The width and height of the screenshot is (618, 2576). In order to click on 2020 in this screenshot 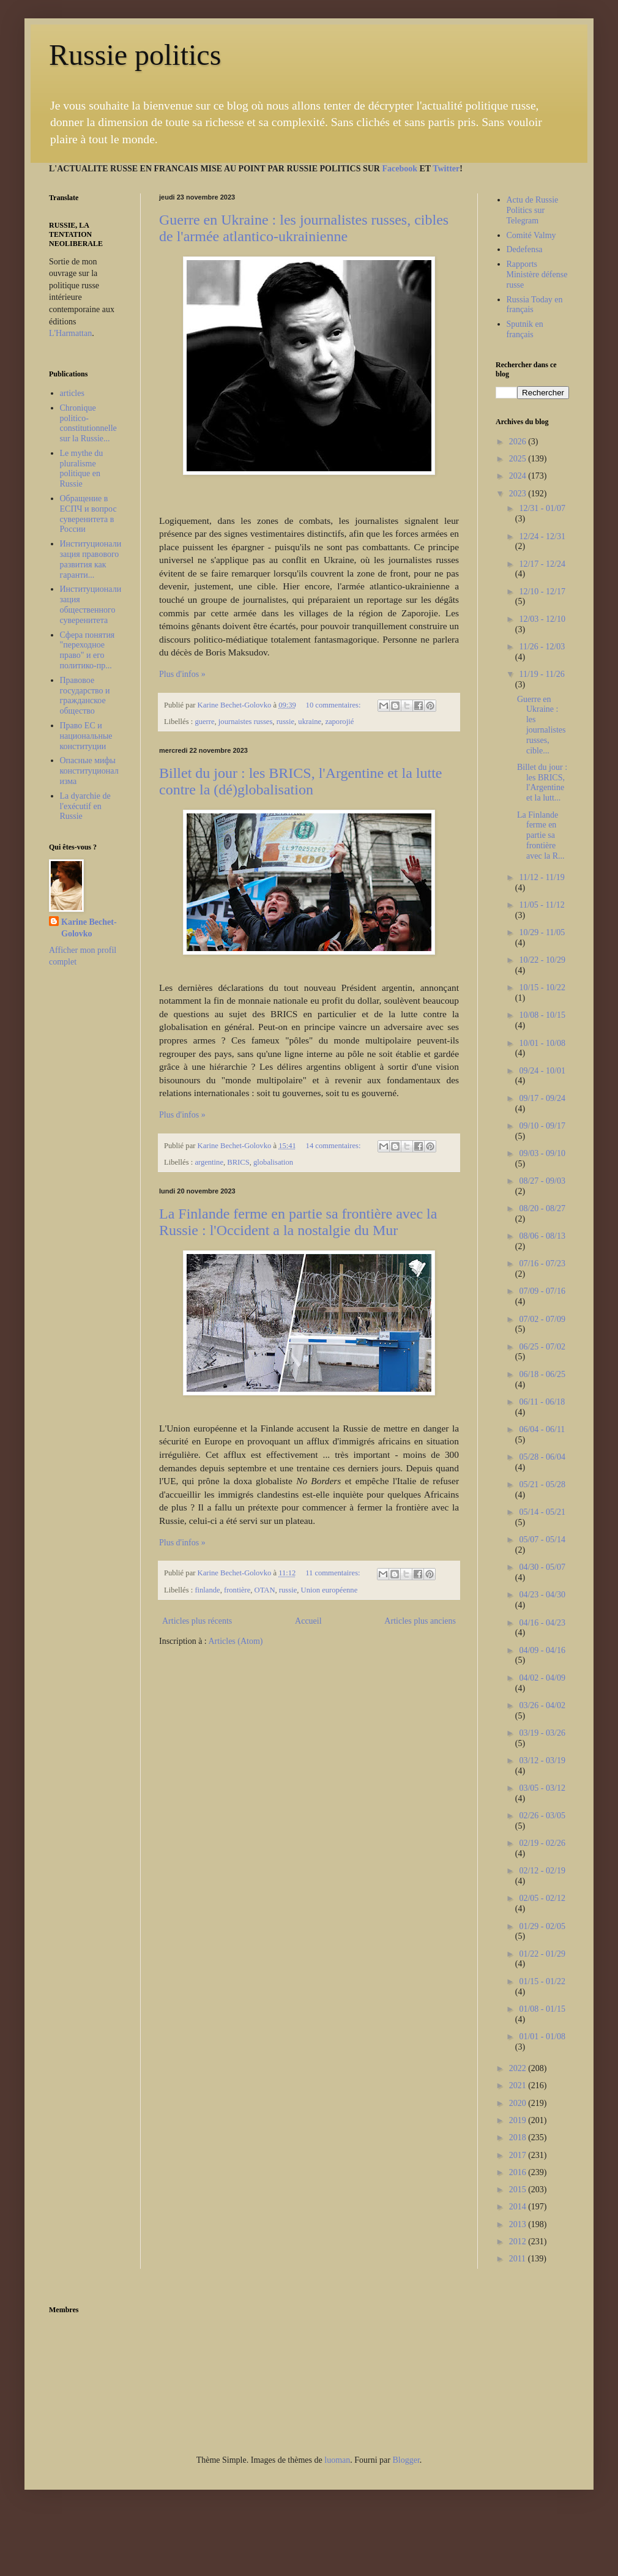, I will do `click(519, 2103)`.